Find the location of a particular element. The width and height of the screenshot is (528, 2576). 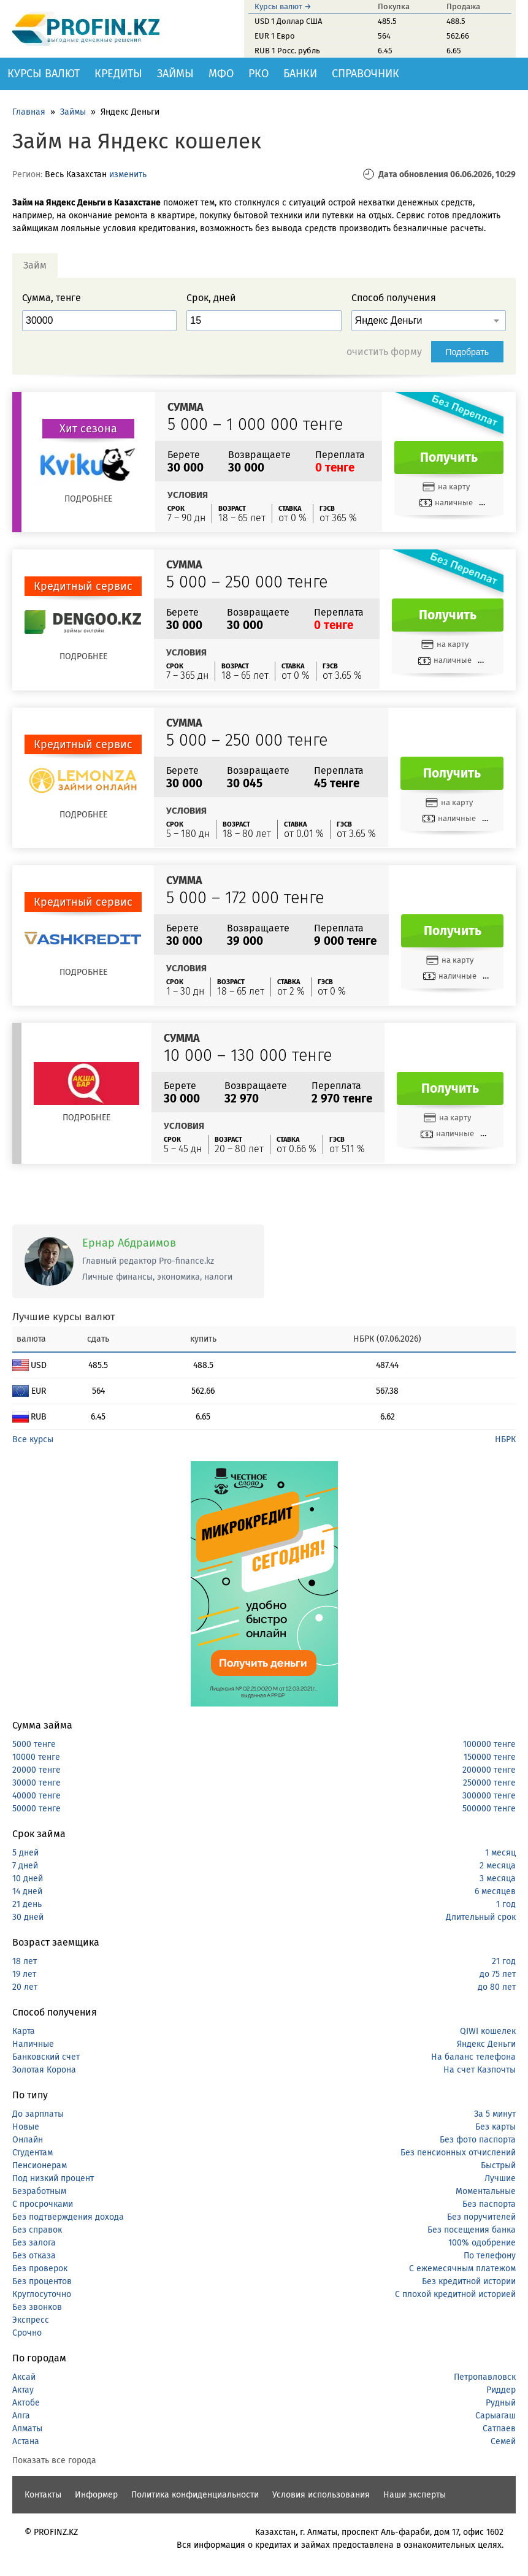

Круглосуточно is located at coordinates (41, 2294).